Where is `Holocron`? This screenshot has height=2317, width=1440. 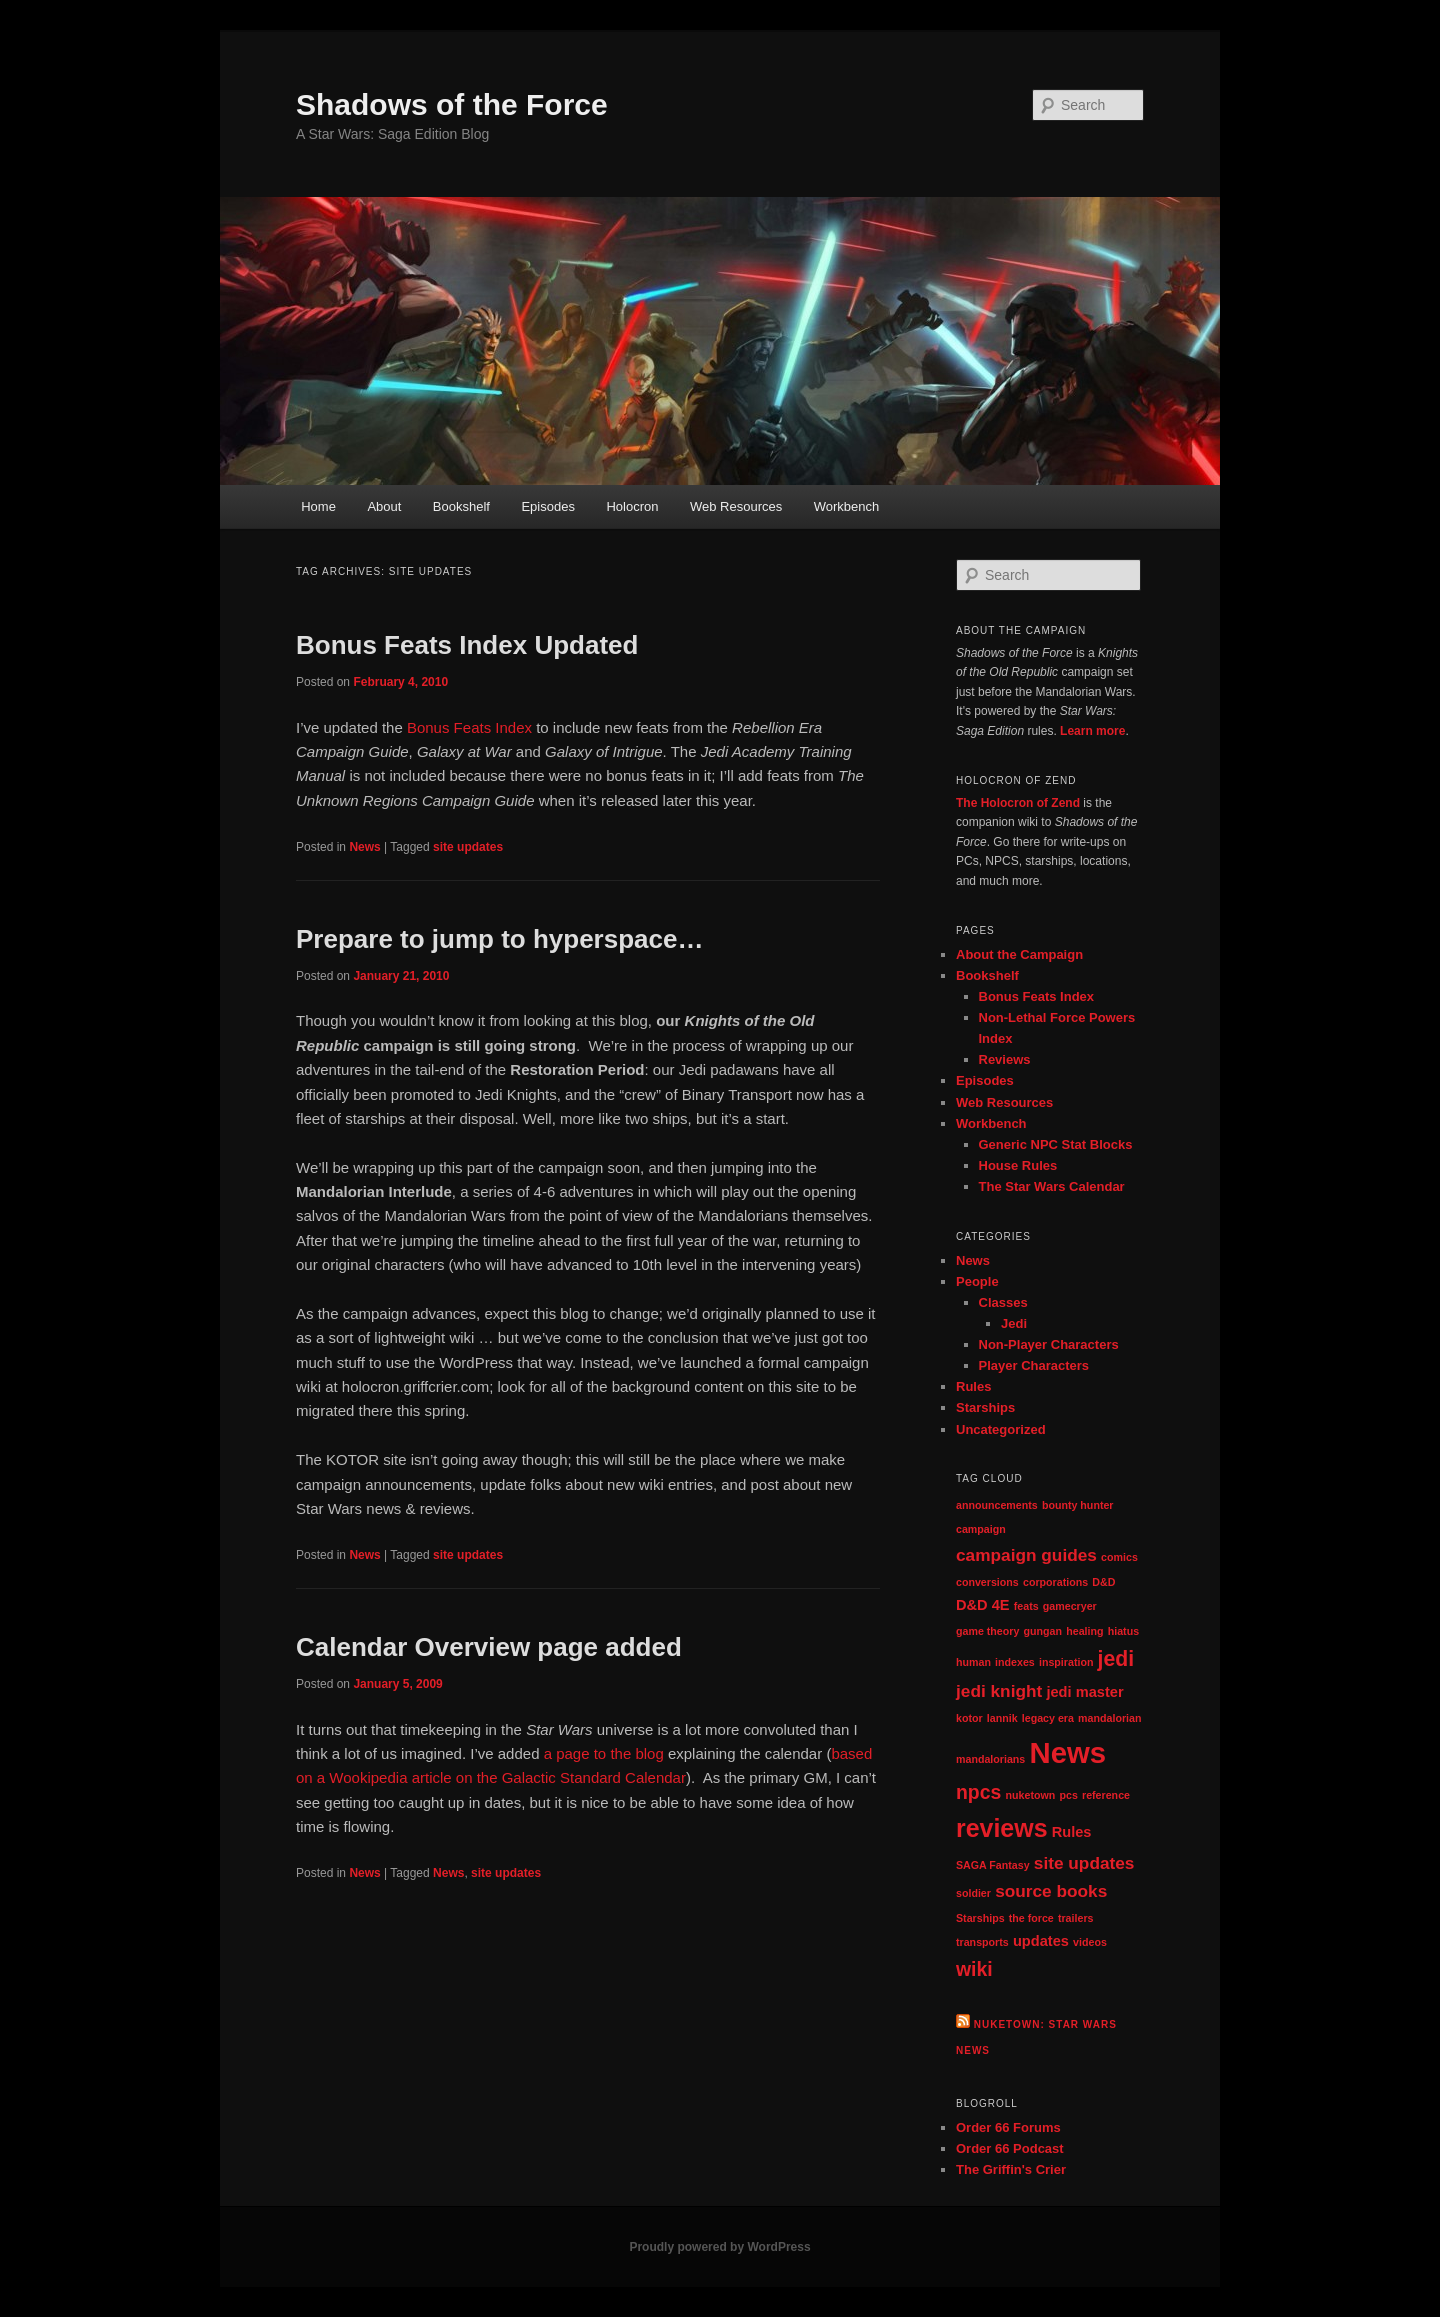 Holocron is located at coordinates (632, 506).